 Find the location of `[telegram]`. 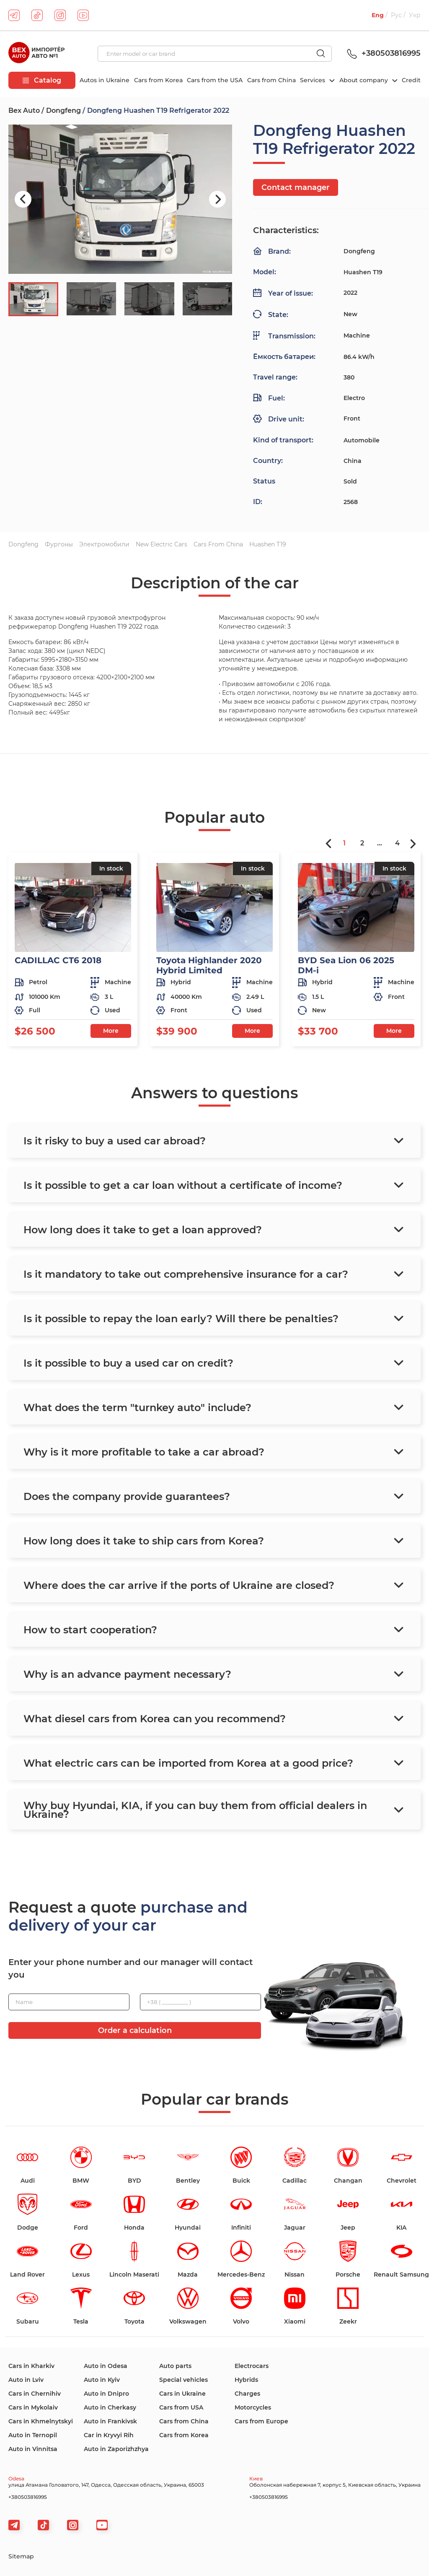

[telegram] is located at coordinates (14, 15).